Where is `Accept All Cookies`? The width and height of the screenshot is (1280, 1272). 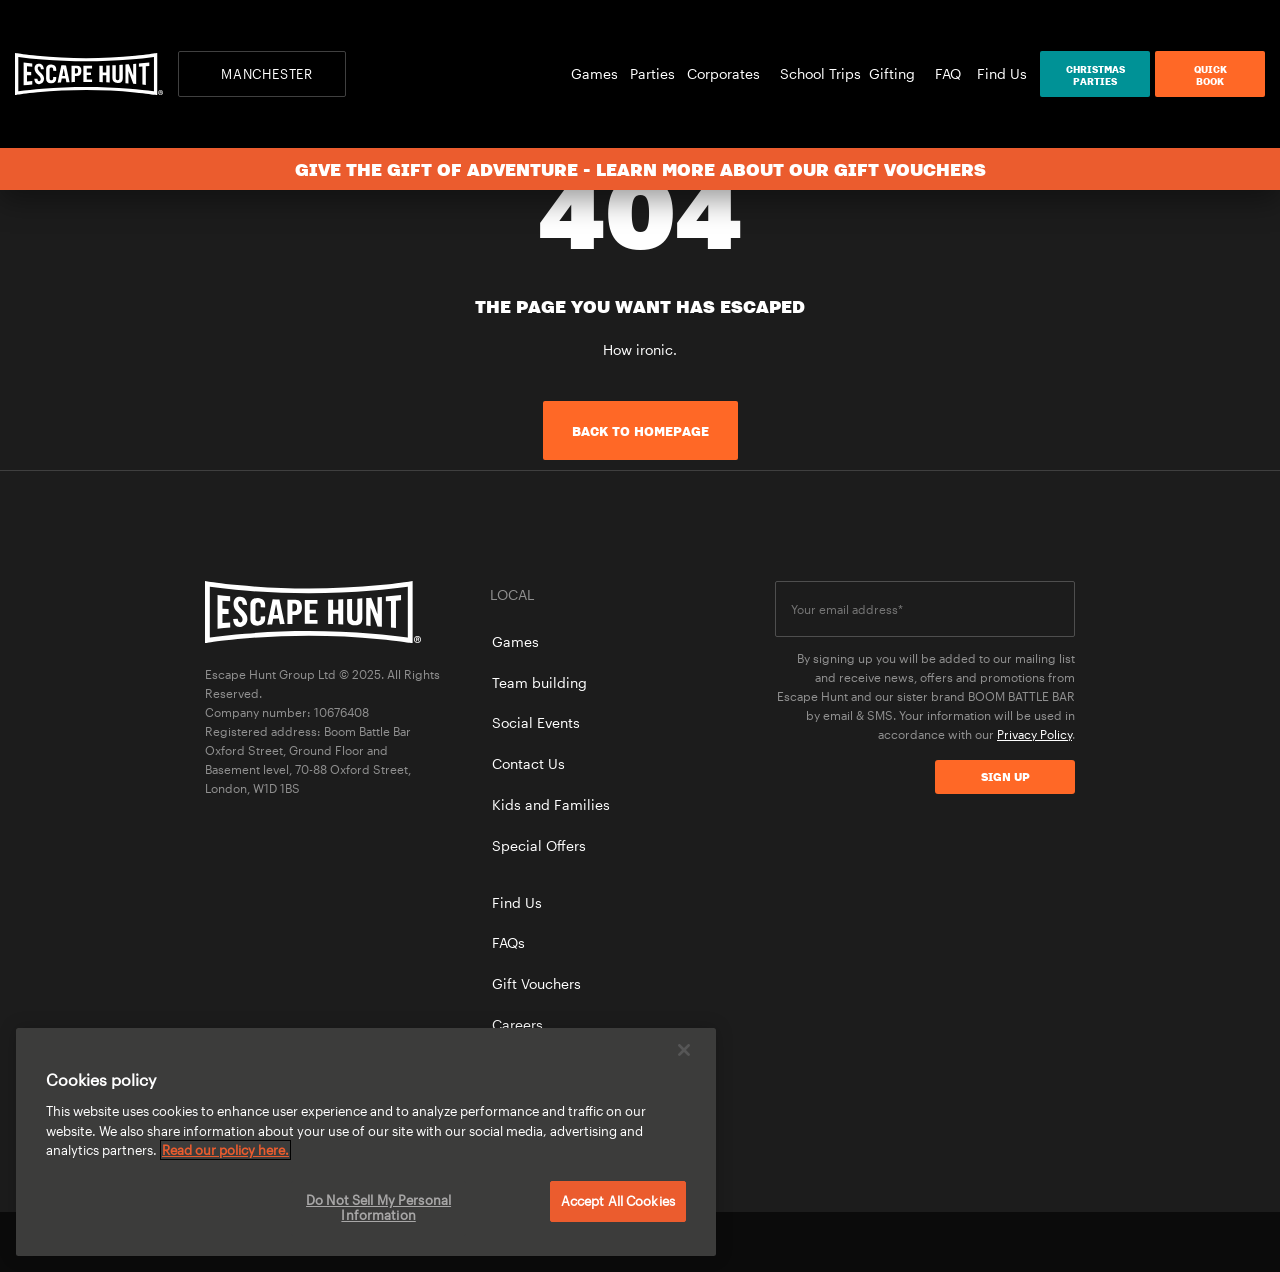
Accept All Cookies is located at coordinates (618, 1201).